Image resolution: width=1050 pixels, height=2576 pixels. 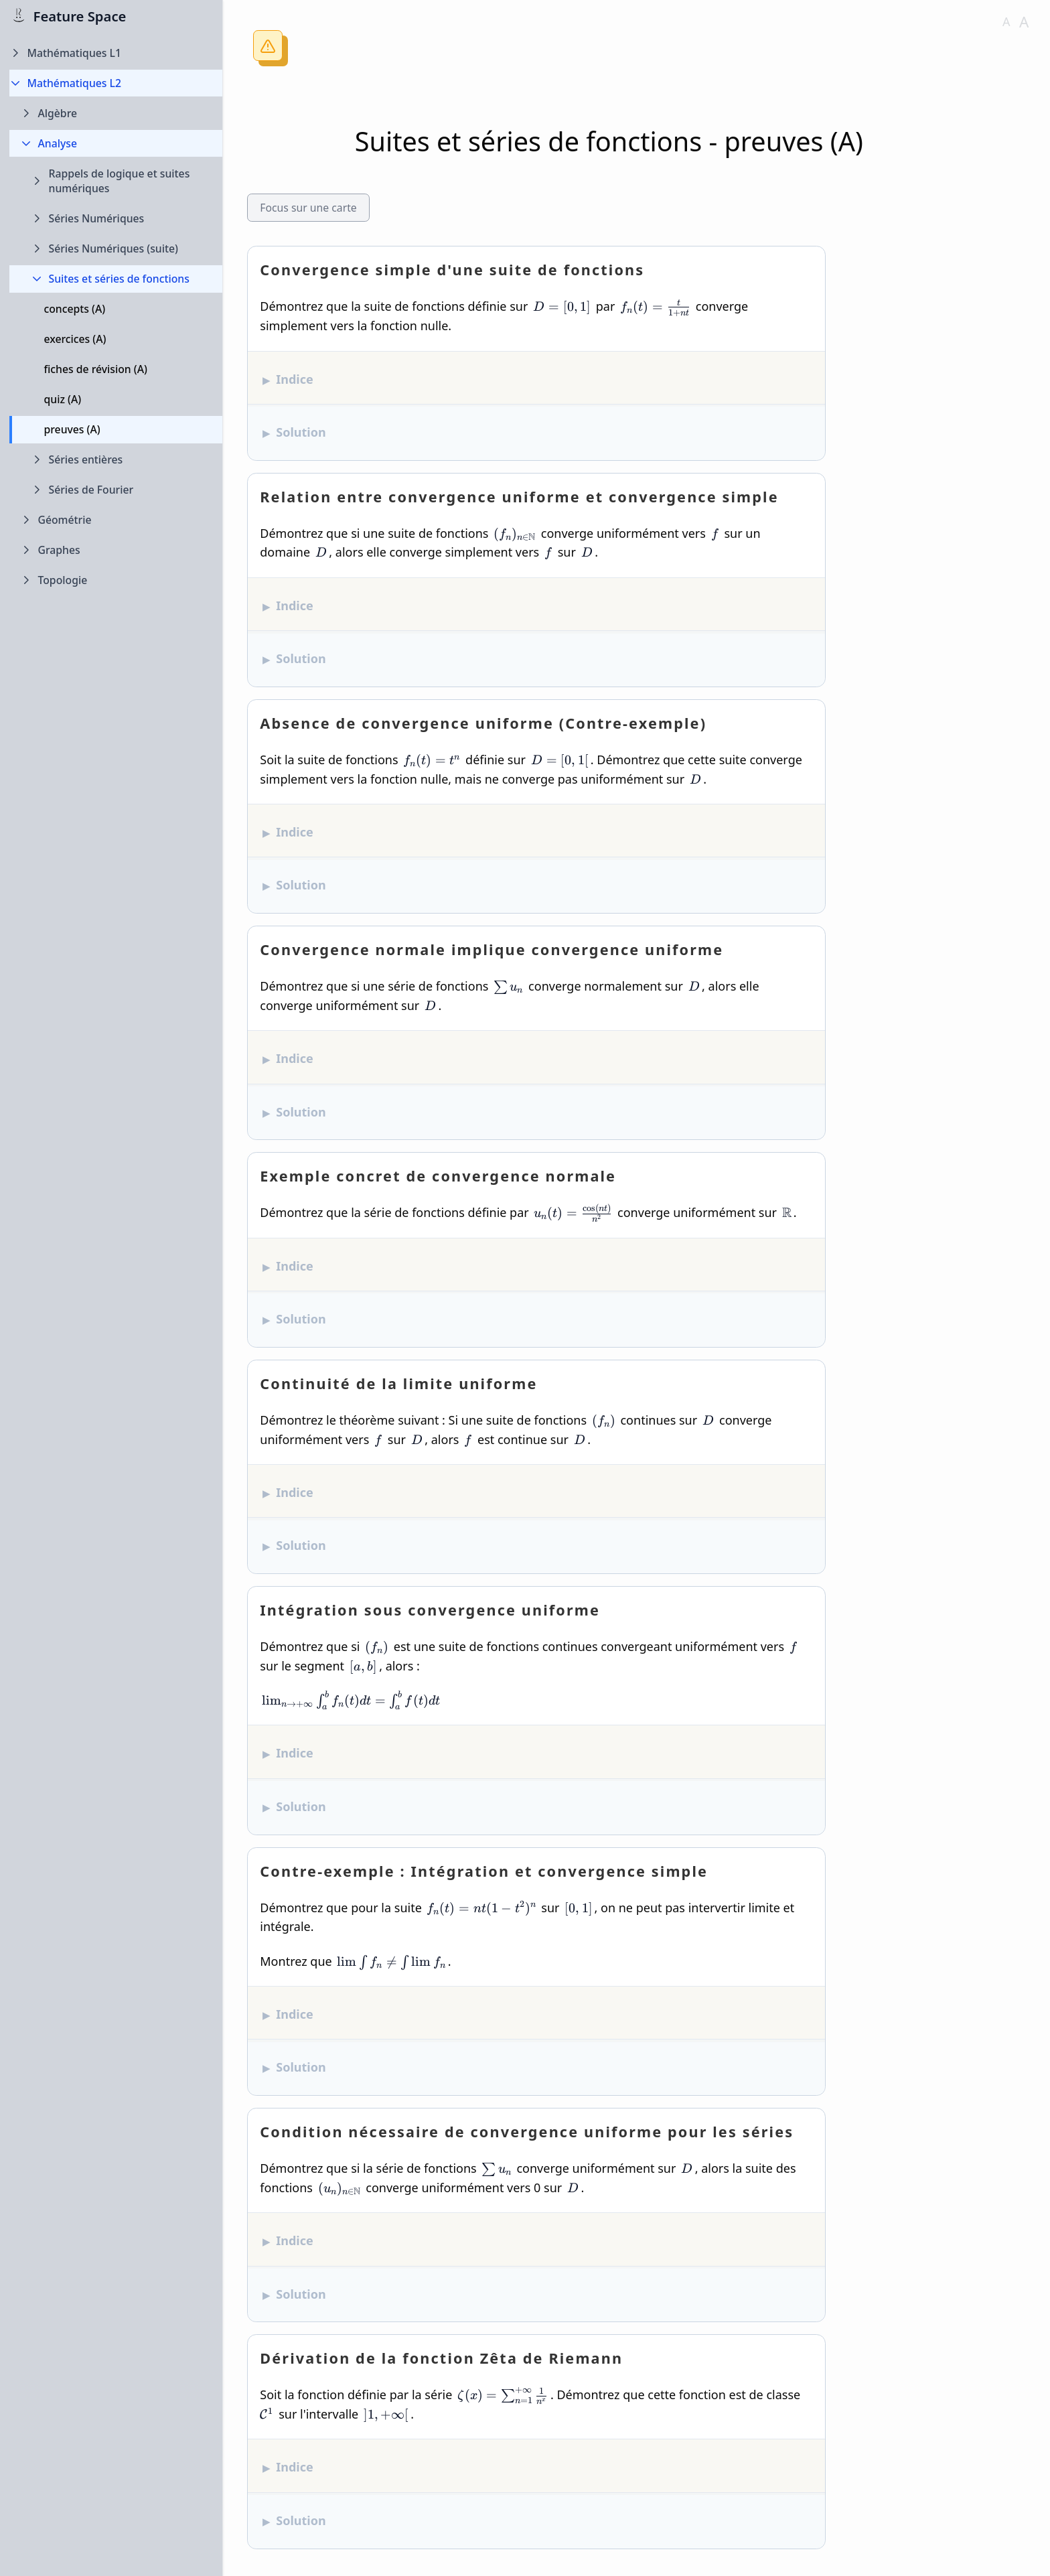 I want to click on [Collapse Analyse folder], so click(x=116, y=143).